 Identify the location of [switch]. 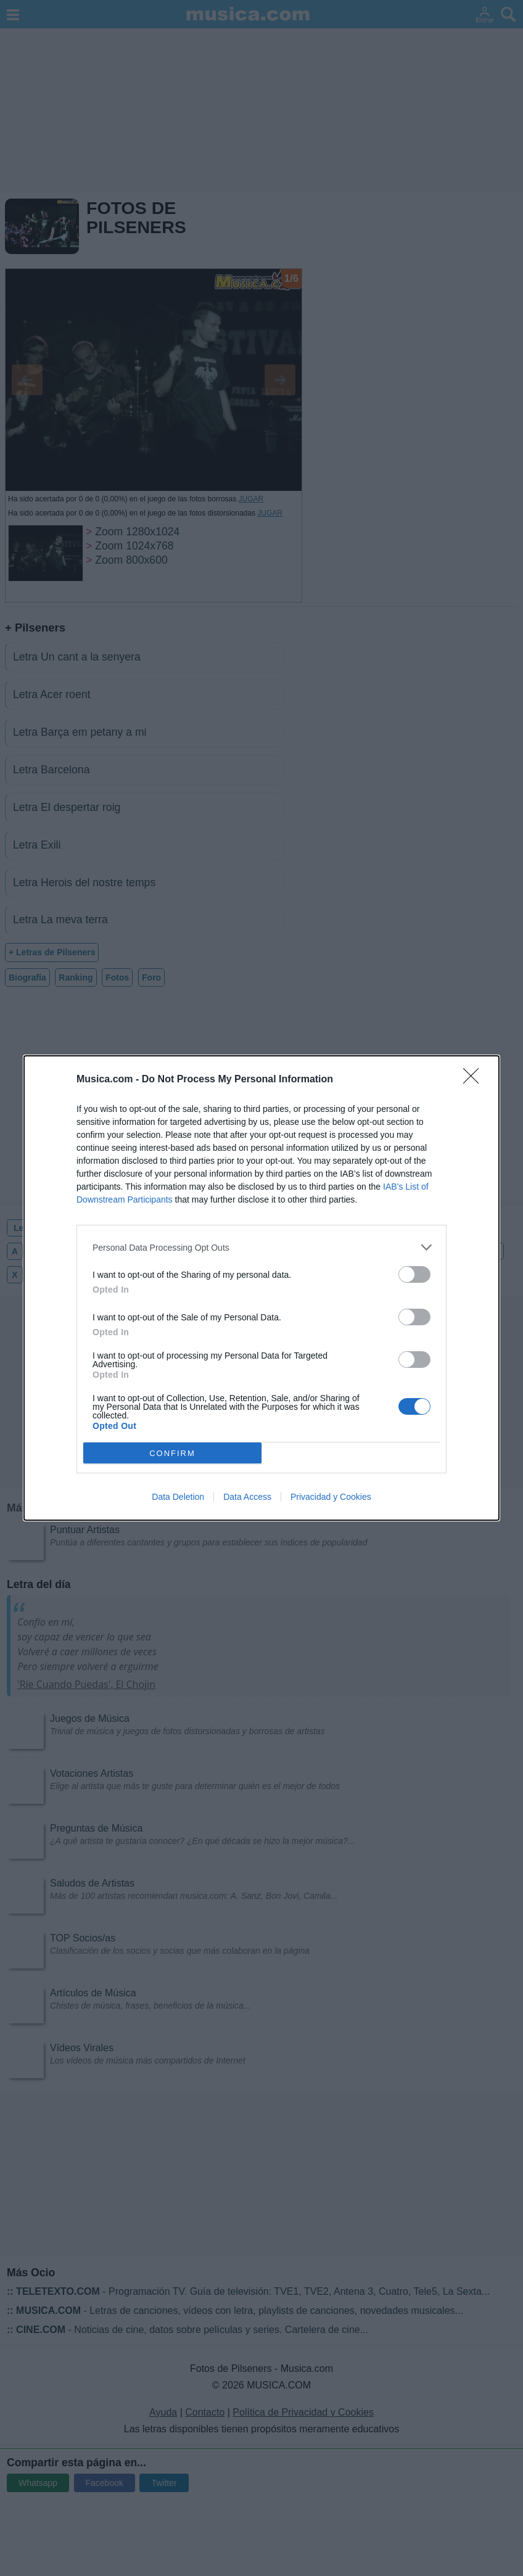
(414, 1274).